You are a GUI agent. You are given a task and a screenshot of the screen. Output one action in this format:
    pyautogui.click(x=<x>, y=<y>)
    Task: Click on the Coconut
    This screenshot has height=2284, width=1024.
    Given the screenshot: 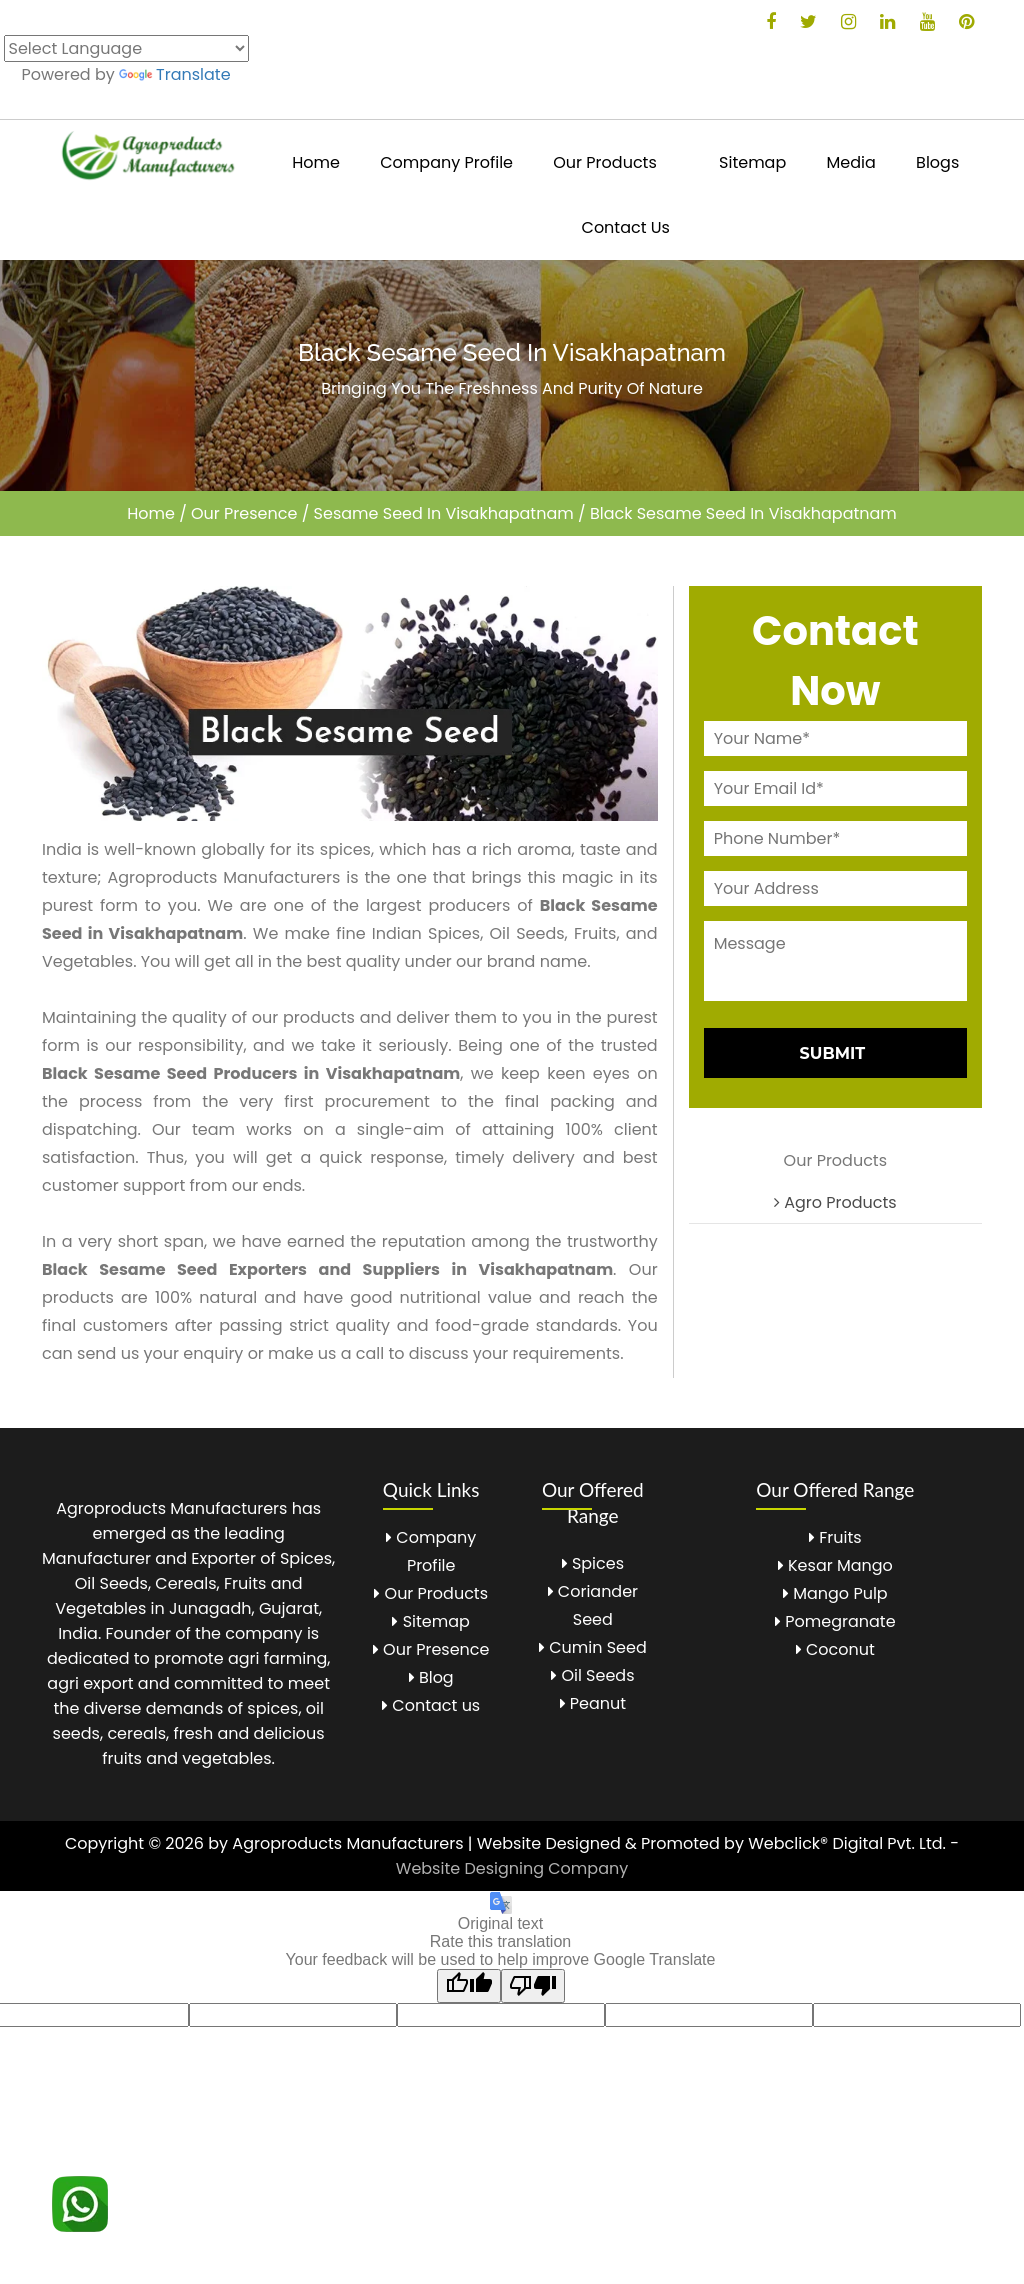 What is the action you would take?
    pyautogui.click(x=835, y=1649)
    